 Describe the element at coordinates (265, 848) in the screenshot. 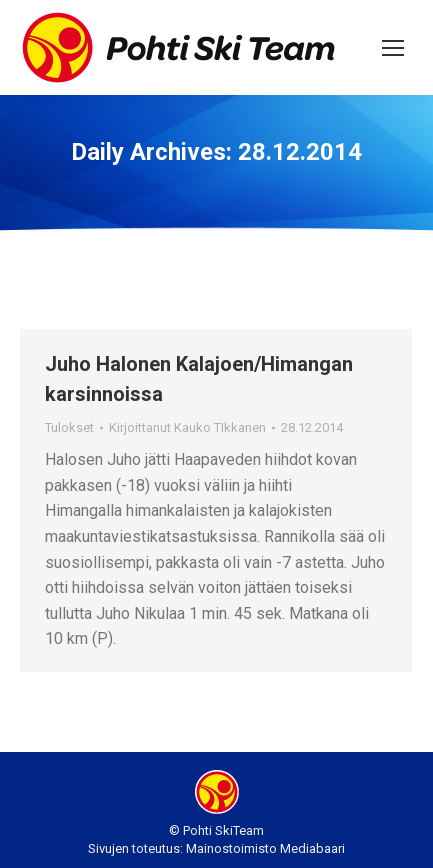

I see `Mainostoimisto Mediabaari` at that location.